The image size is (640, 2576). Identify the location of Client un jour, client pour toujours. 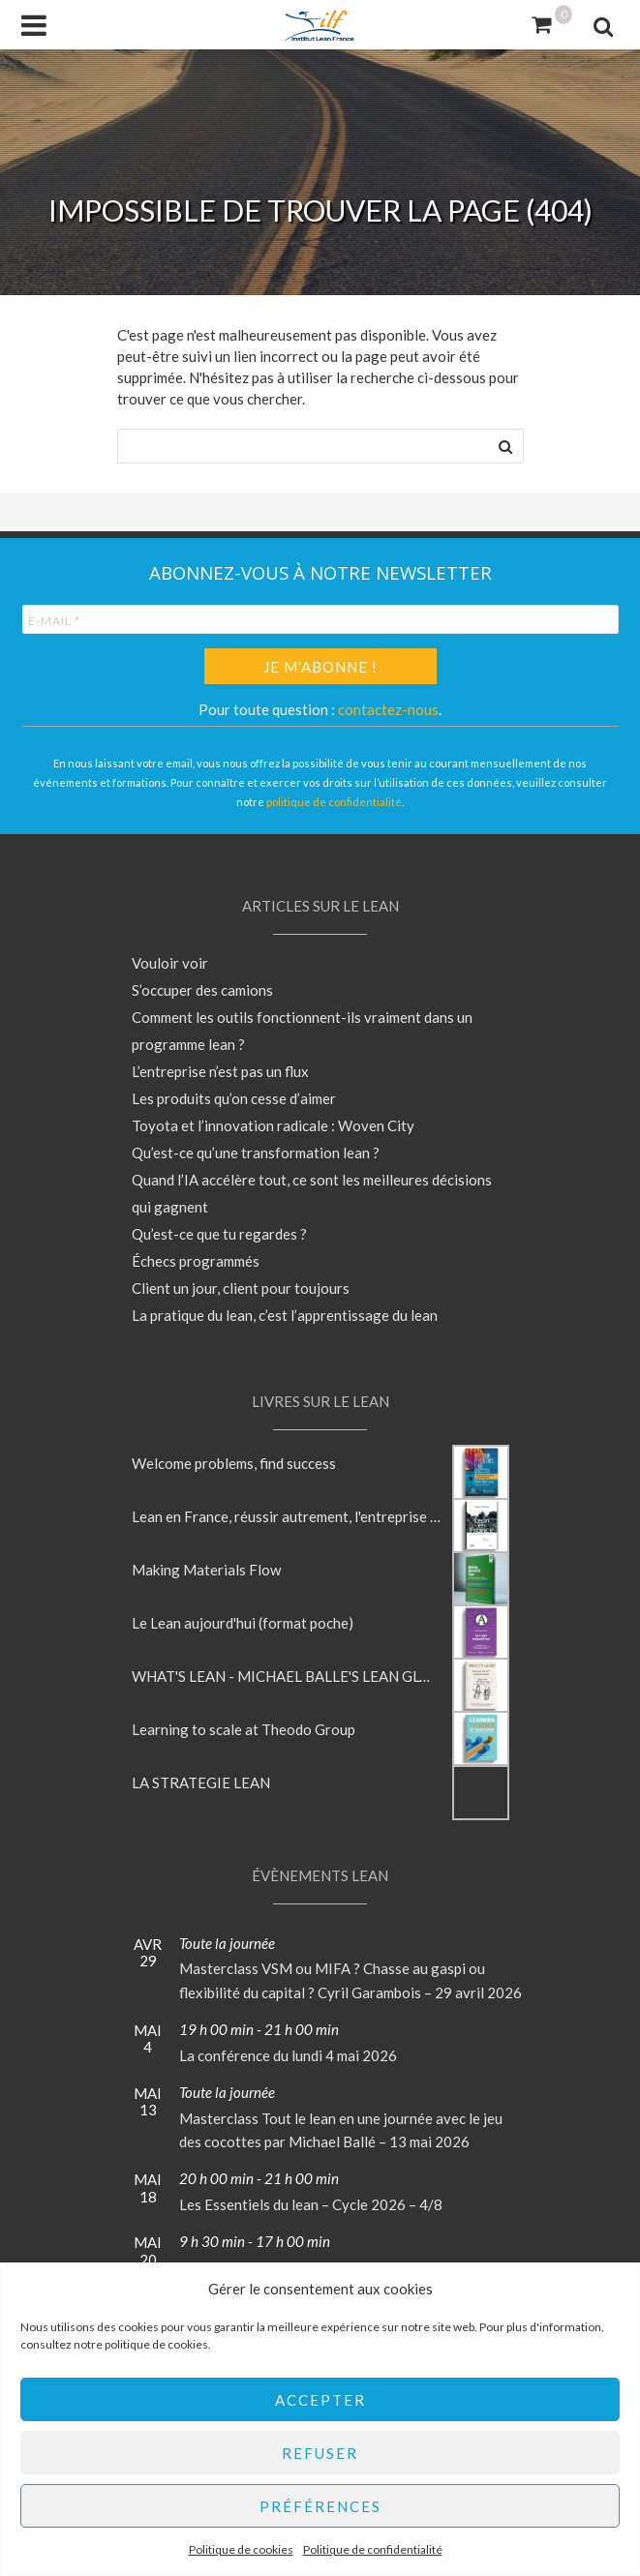
(241, 1288).